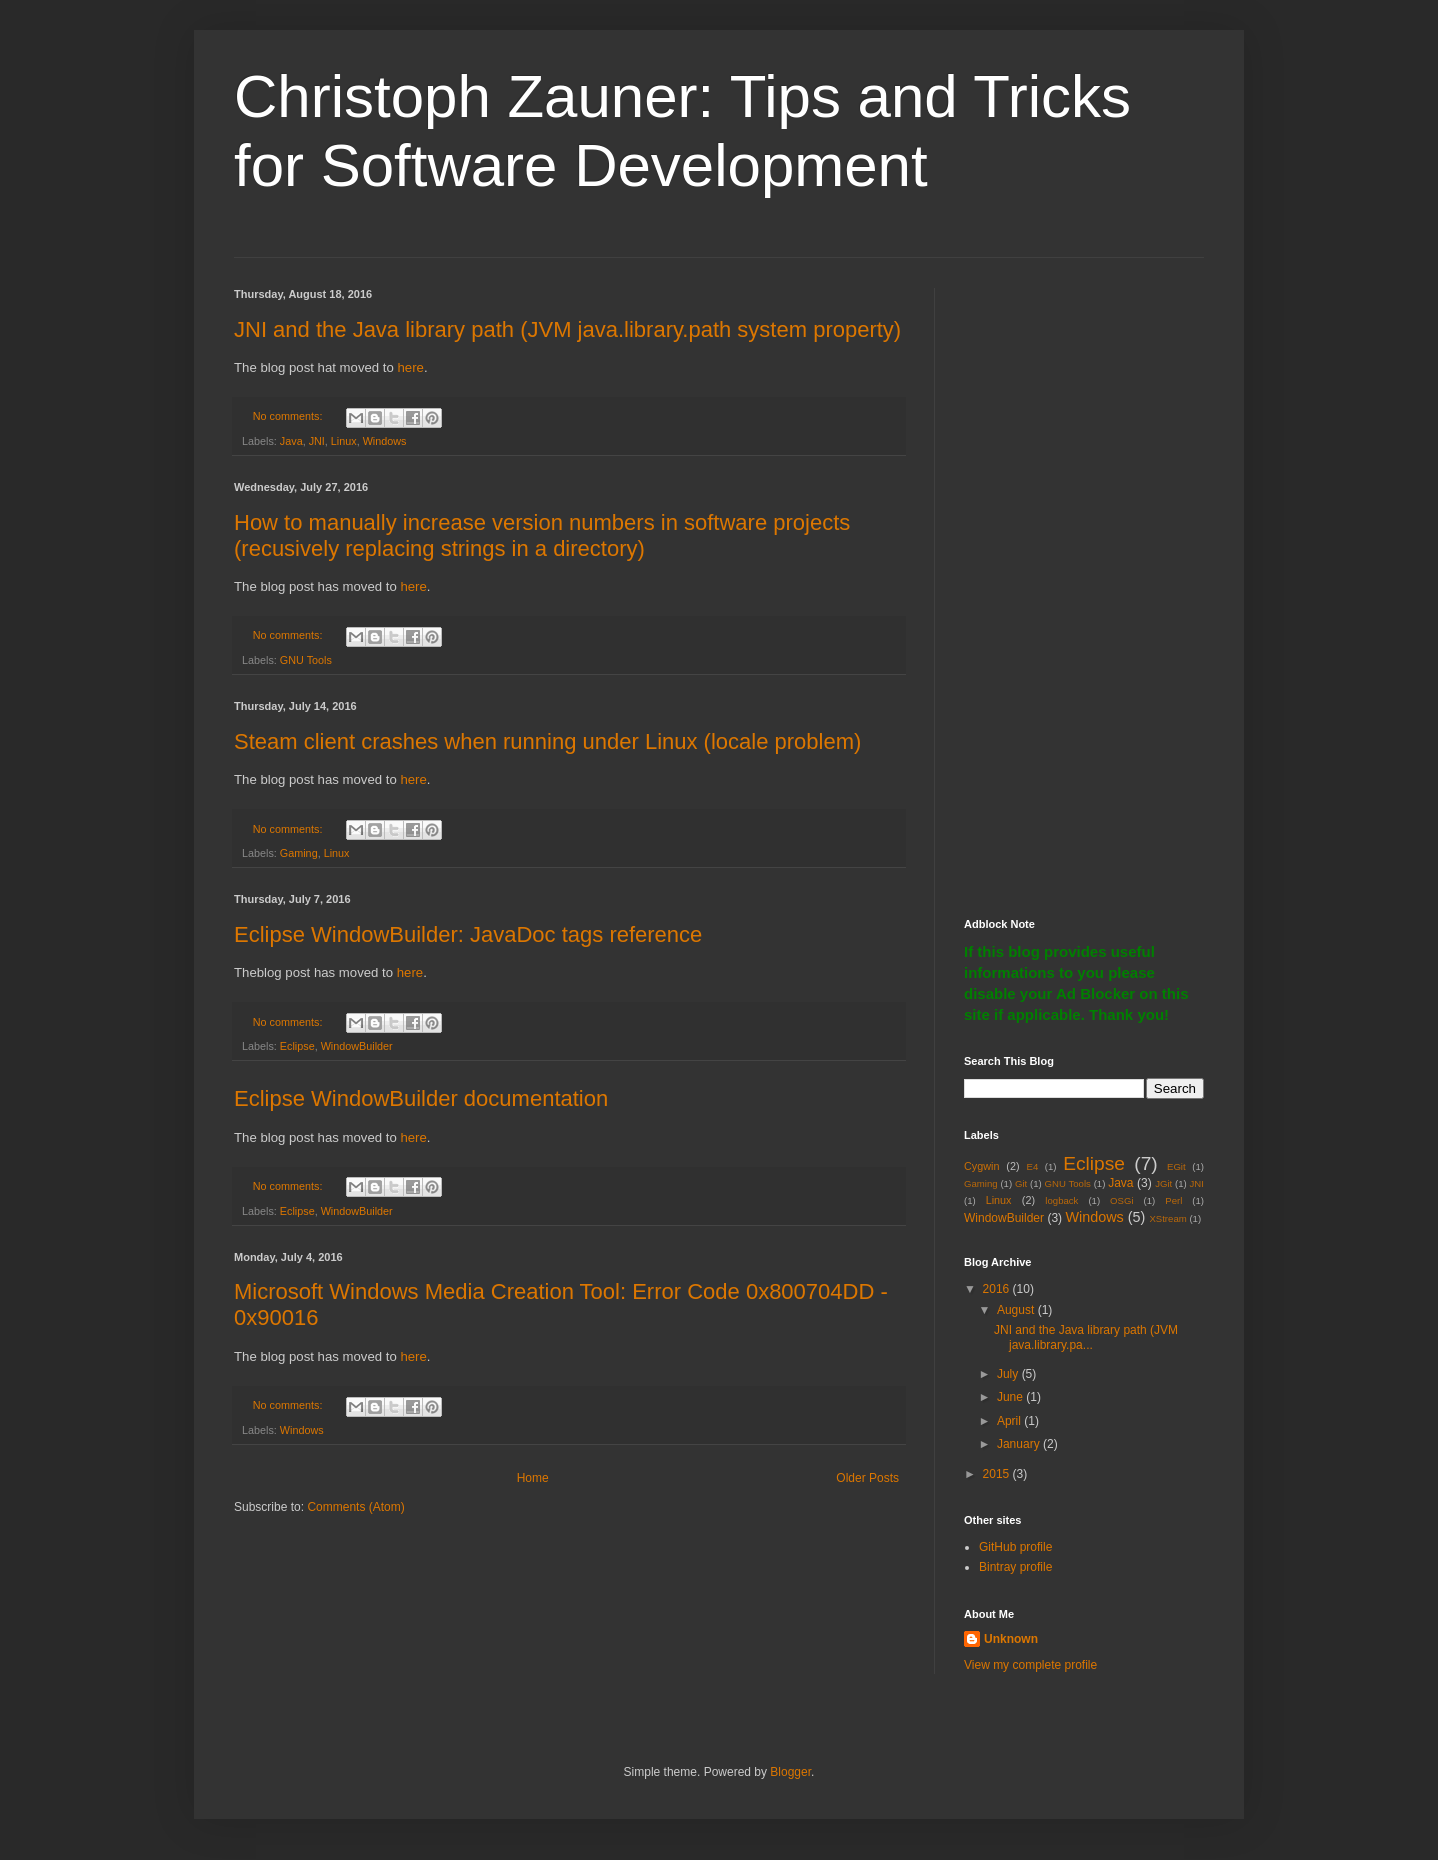  I want to click on E4, so click(1032, 1166).